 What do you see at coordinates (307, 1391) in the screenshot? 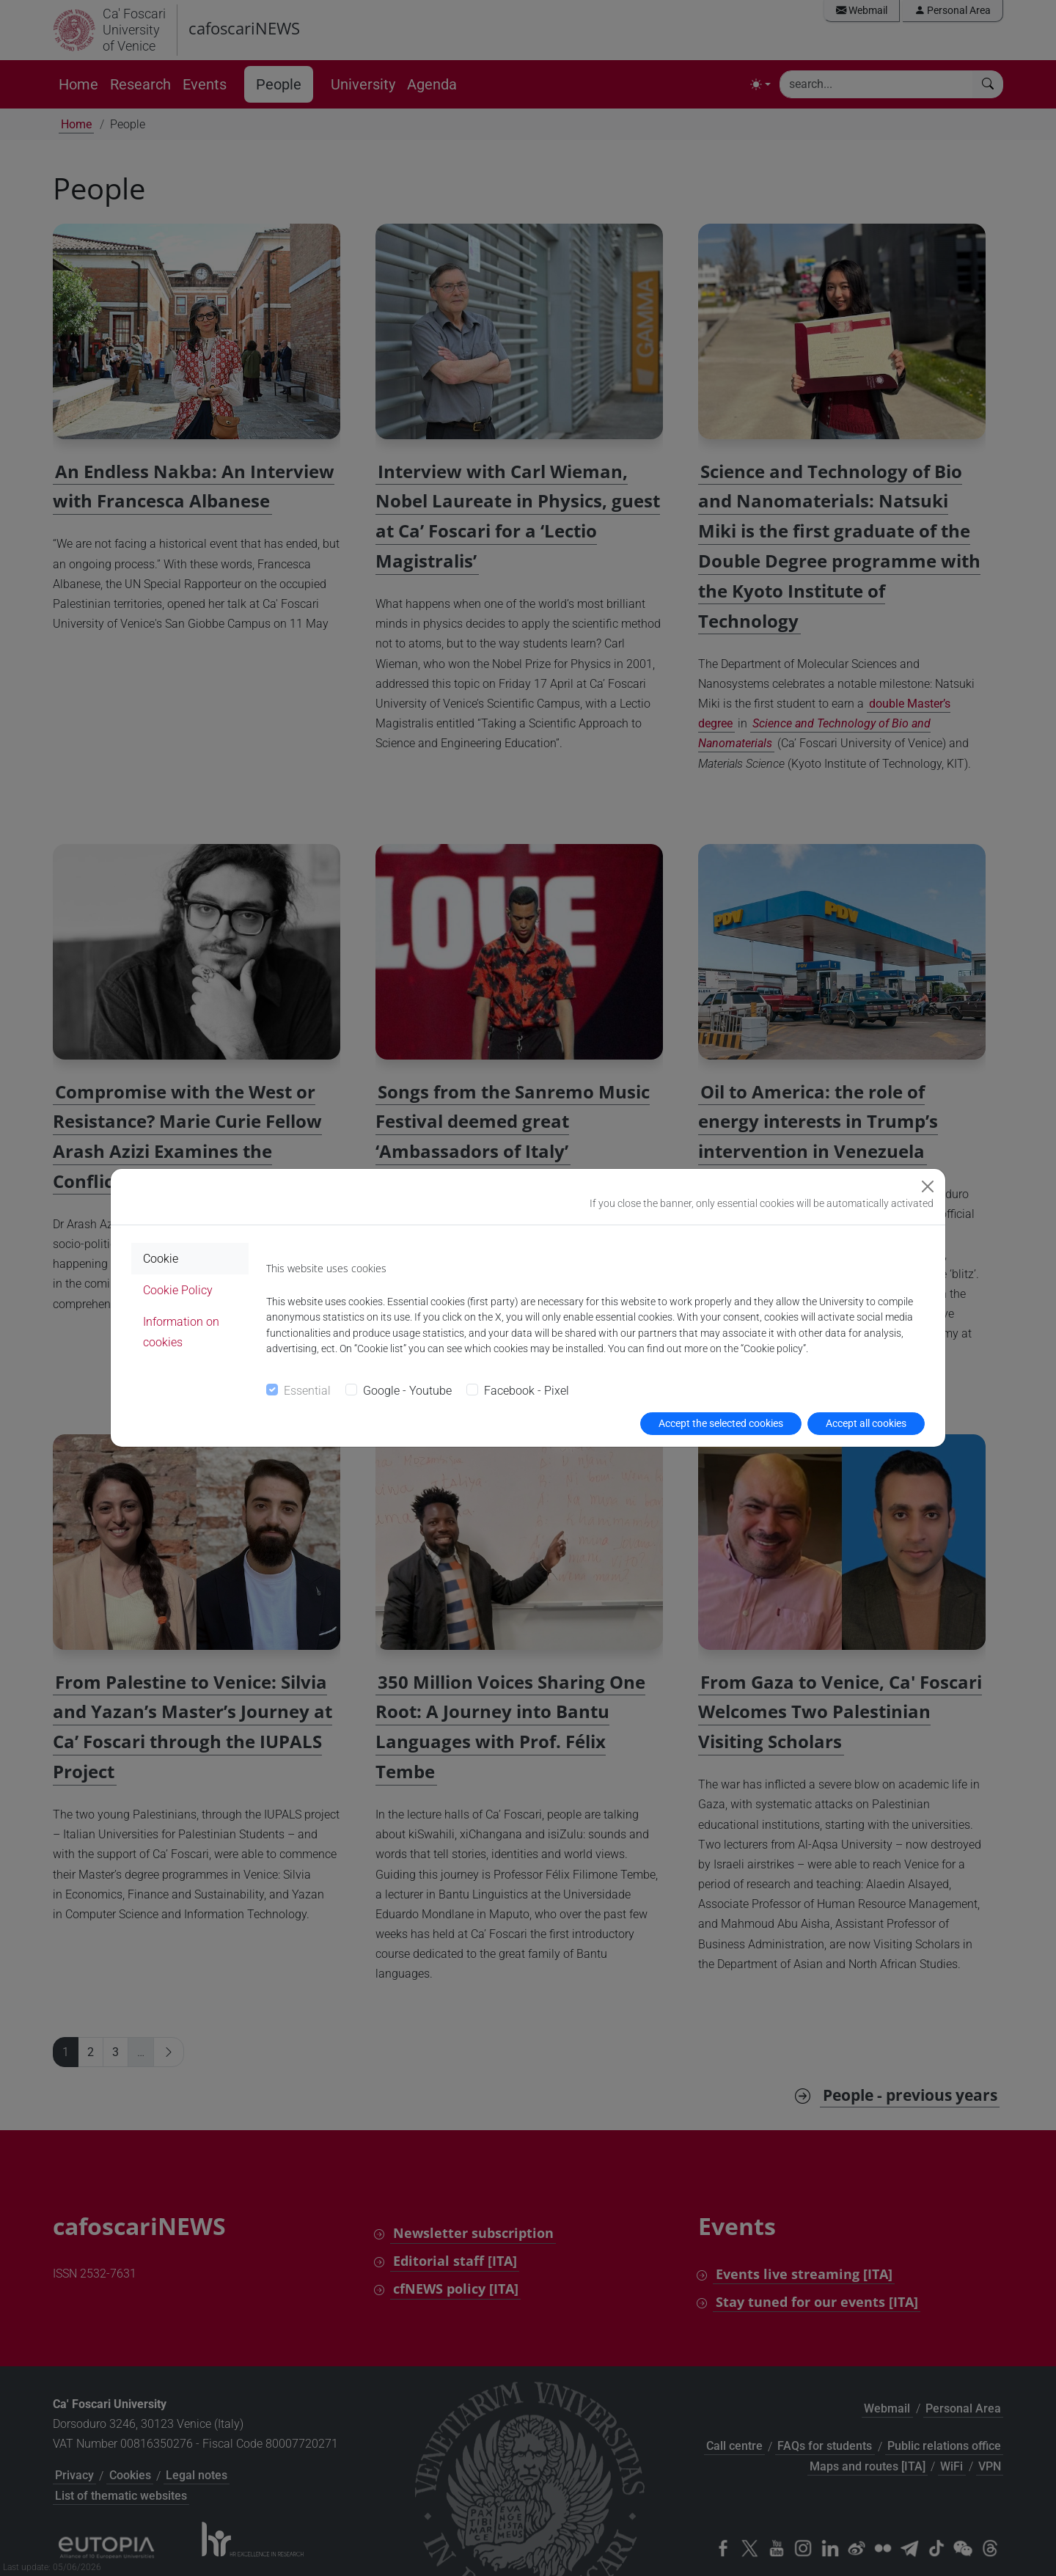
I see `Essential` at bounding box center [307, 1391].